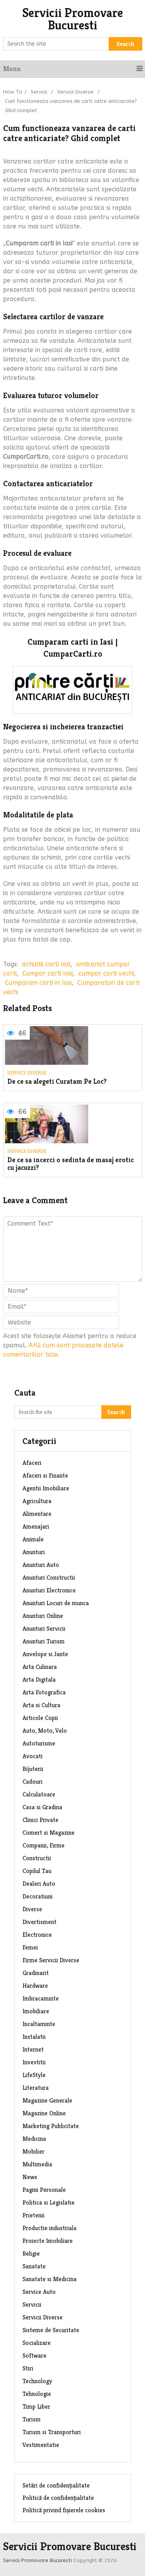 The image size is (145, 2576). I want to click on Autoturisme, so click(38, 1743).